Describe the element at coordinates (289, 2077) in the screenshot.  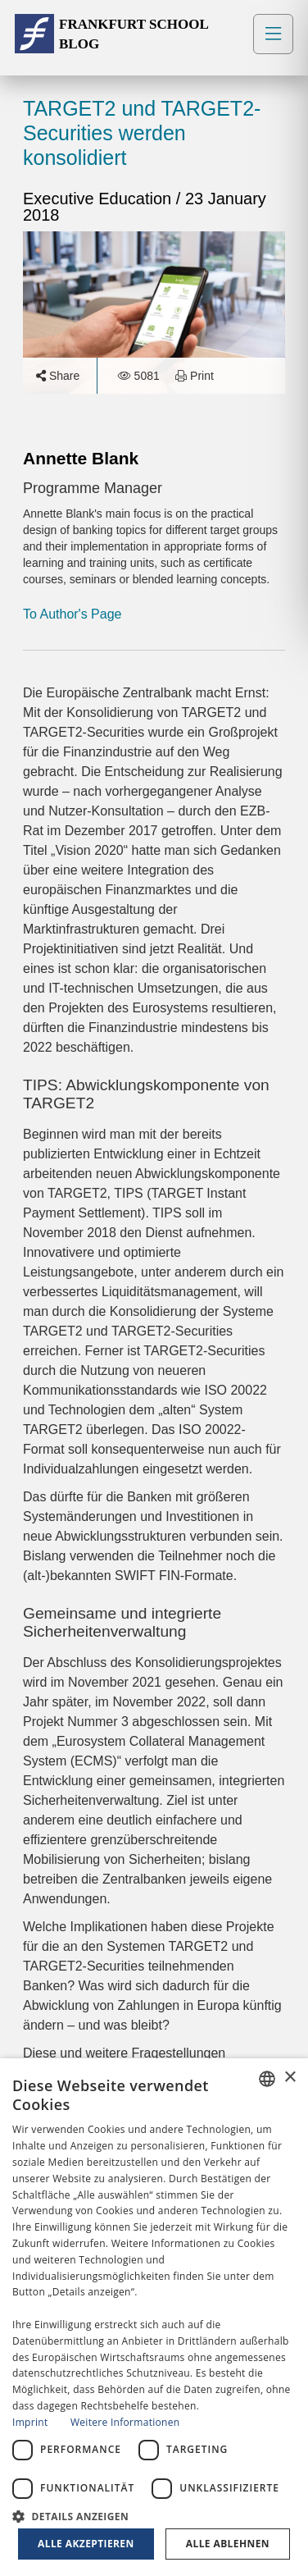
I see `× [button]` at that location.